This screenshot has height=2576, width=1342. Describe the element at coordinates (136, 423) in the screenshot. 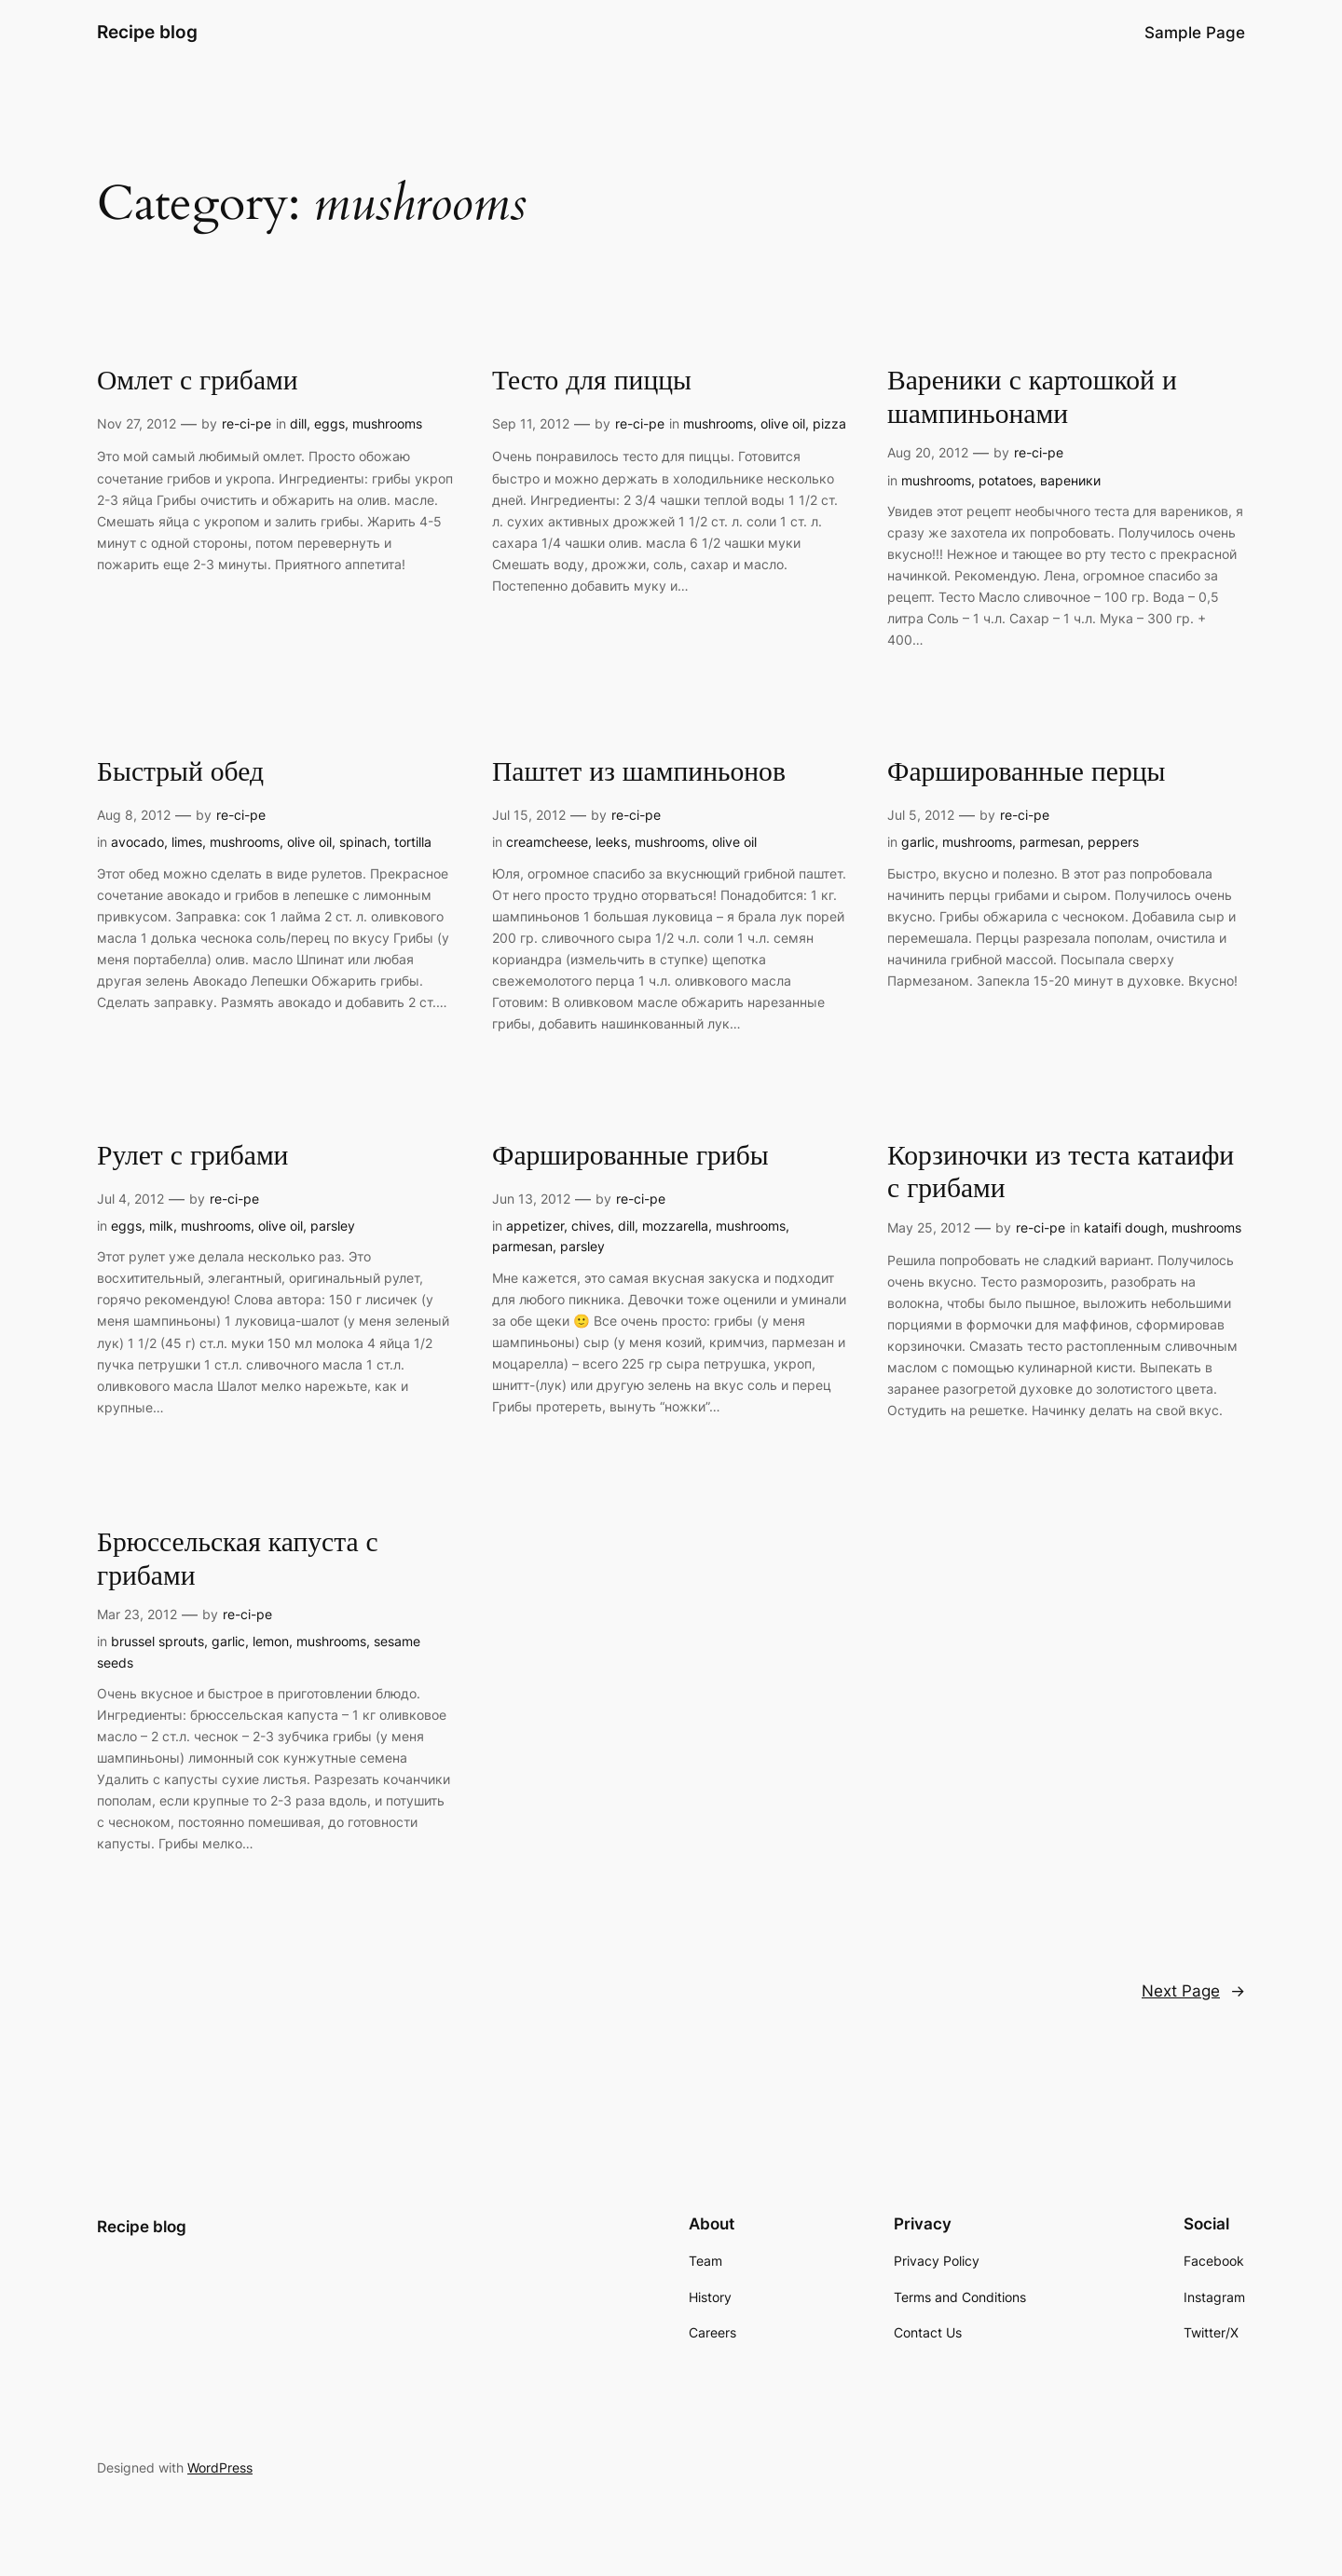

I see `Nov 27, 2012` at that location.